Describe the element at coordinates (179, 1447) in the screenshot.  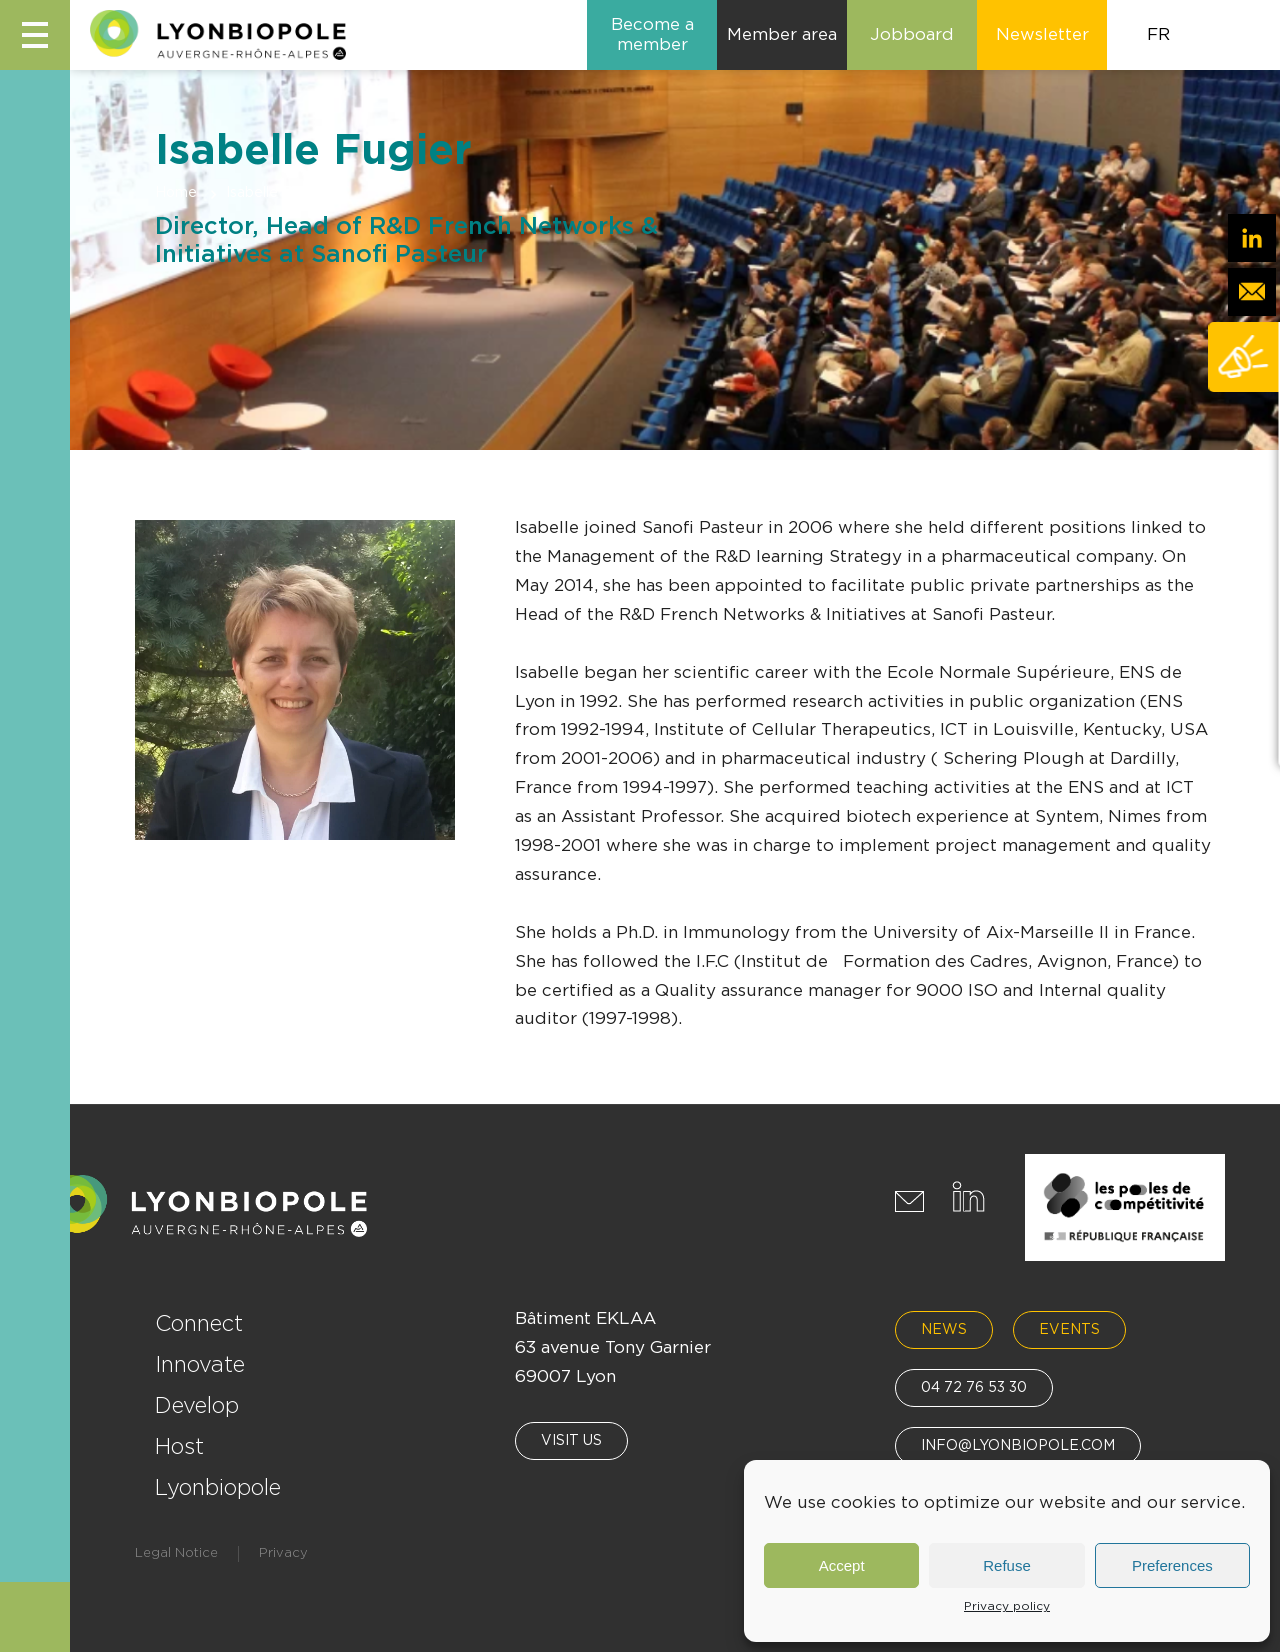
I see `Host` at that location.